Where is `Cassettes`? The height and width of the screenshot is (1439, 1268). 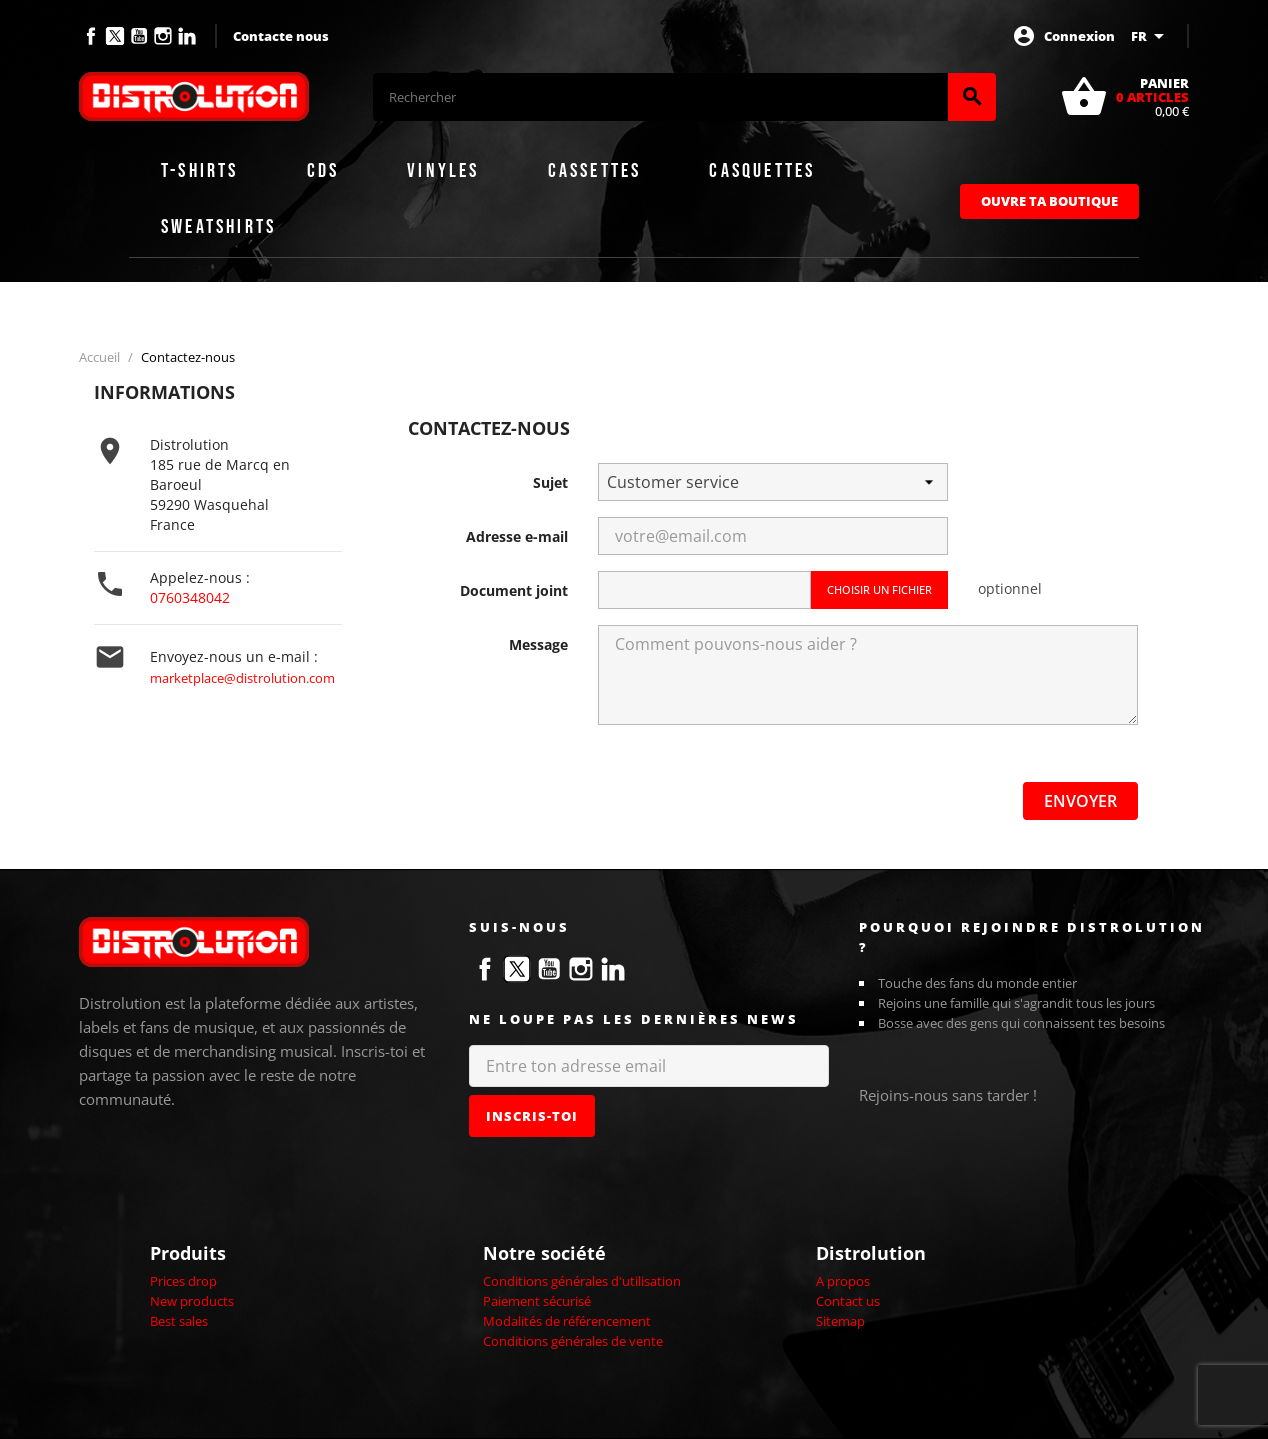
Cassettes is located at coordinates (595, 171).